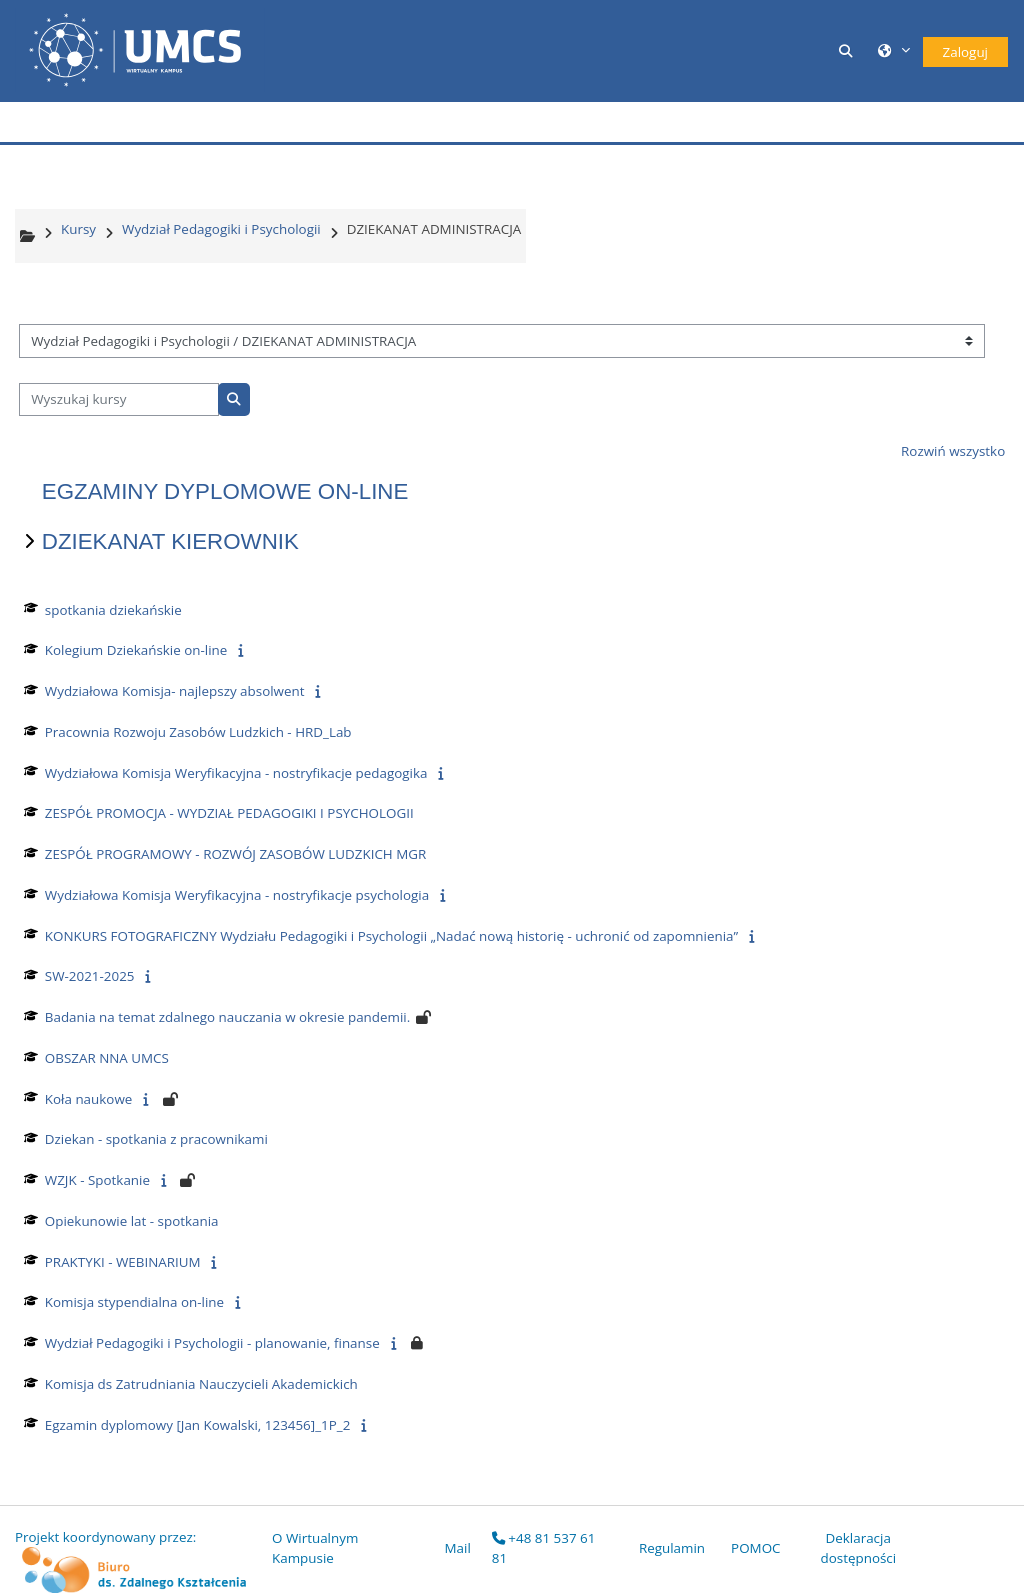 Image resolution: width=1024 pixels, height=1593 pixels. I want to click on Egzamin dyplomowy [Jan Kowalski, 123456]_1P_2, so click(198, 1425).